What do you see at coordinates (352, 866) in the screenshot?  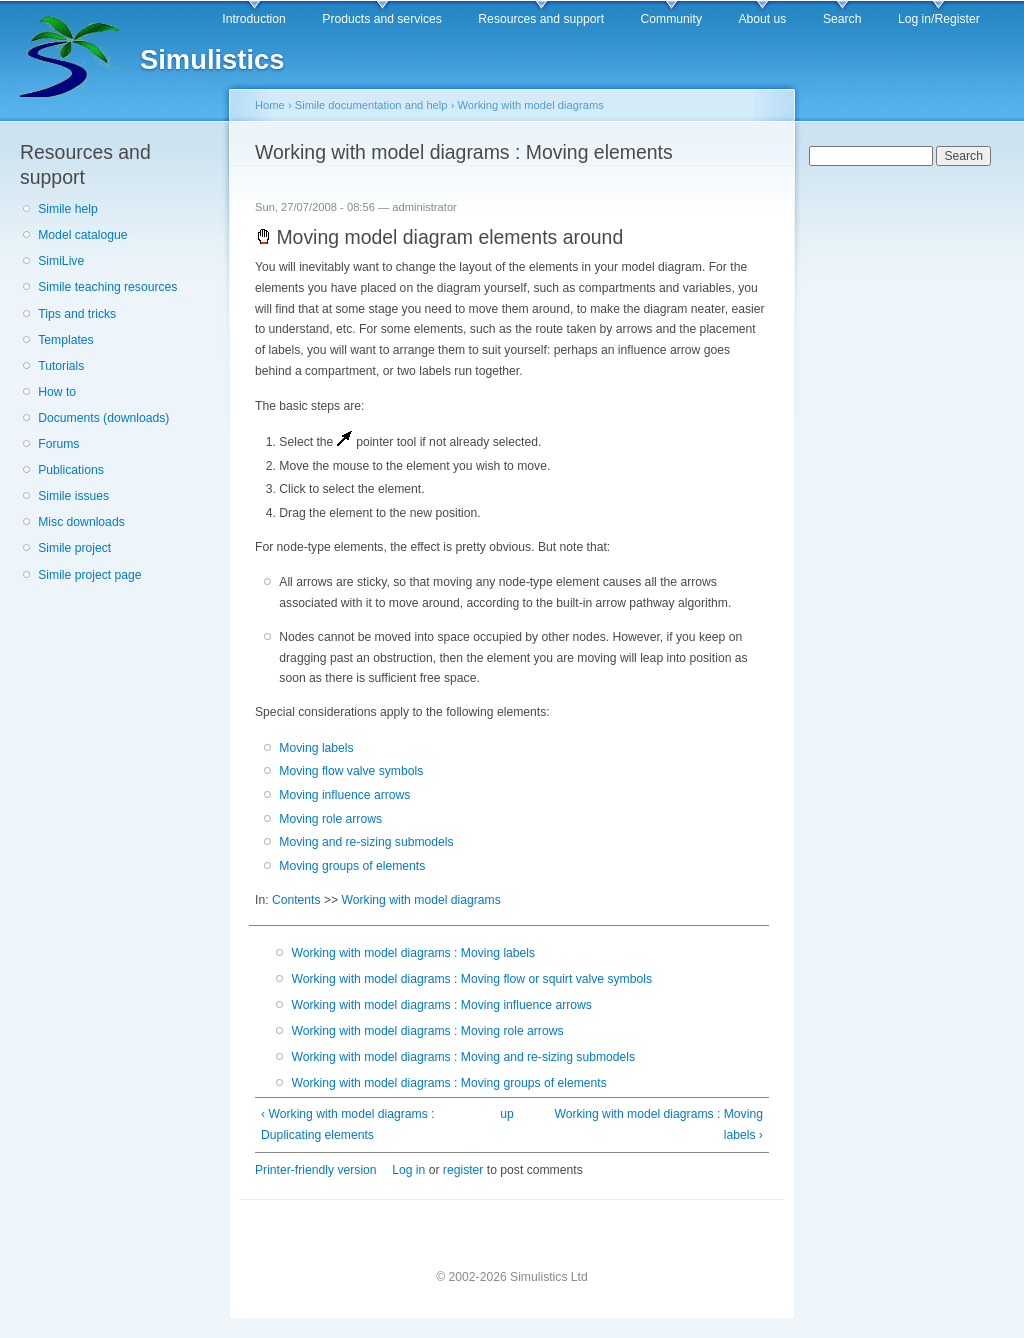 I see `Moving groups of elements` at bounding box center [352, 866].